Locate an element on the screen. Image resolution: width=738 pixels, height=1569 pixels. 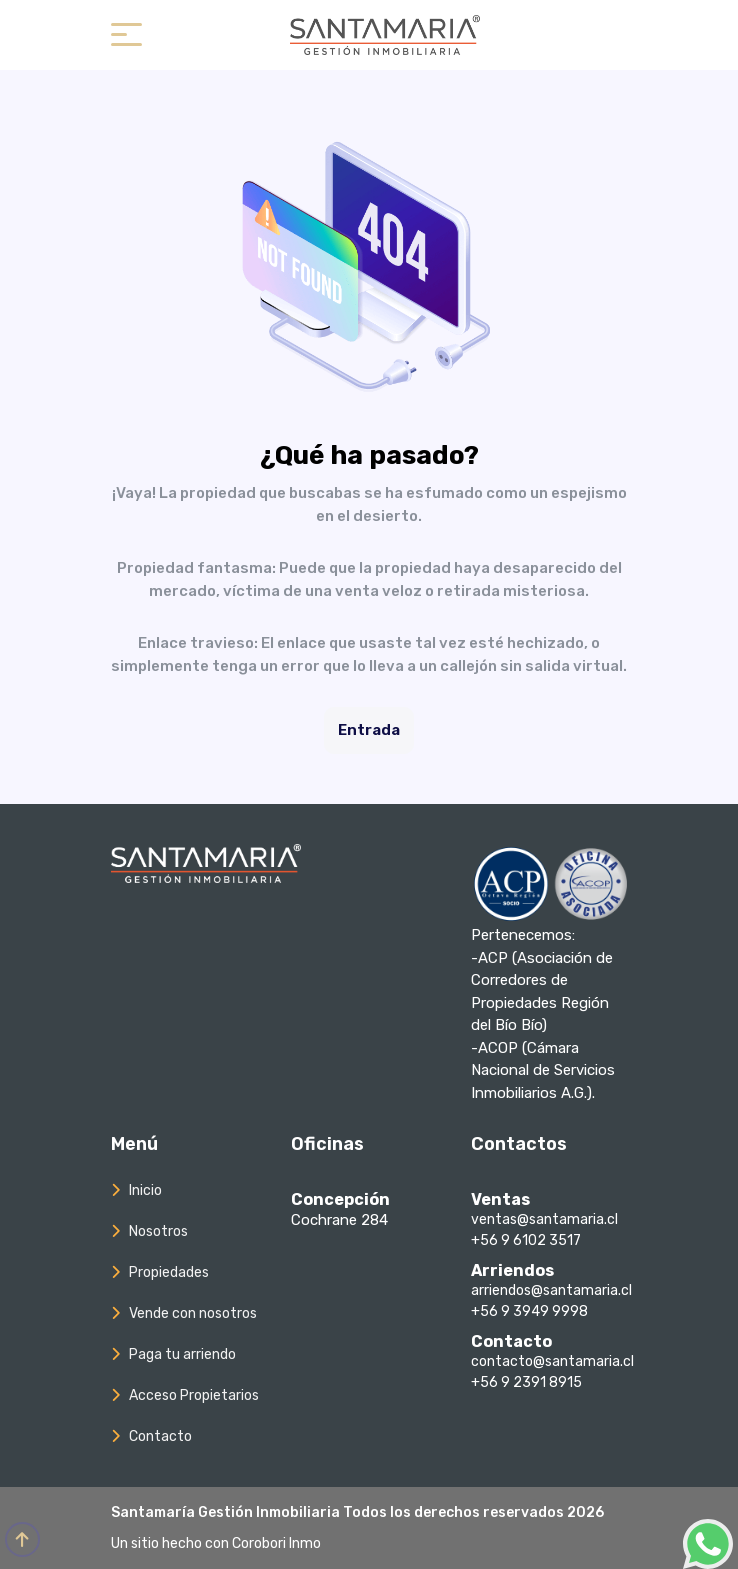
arriendos@santamaria.cl is located at coordinates (551, 1290).